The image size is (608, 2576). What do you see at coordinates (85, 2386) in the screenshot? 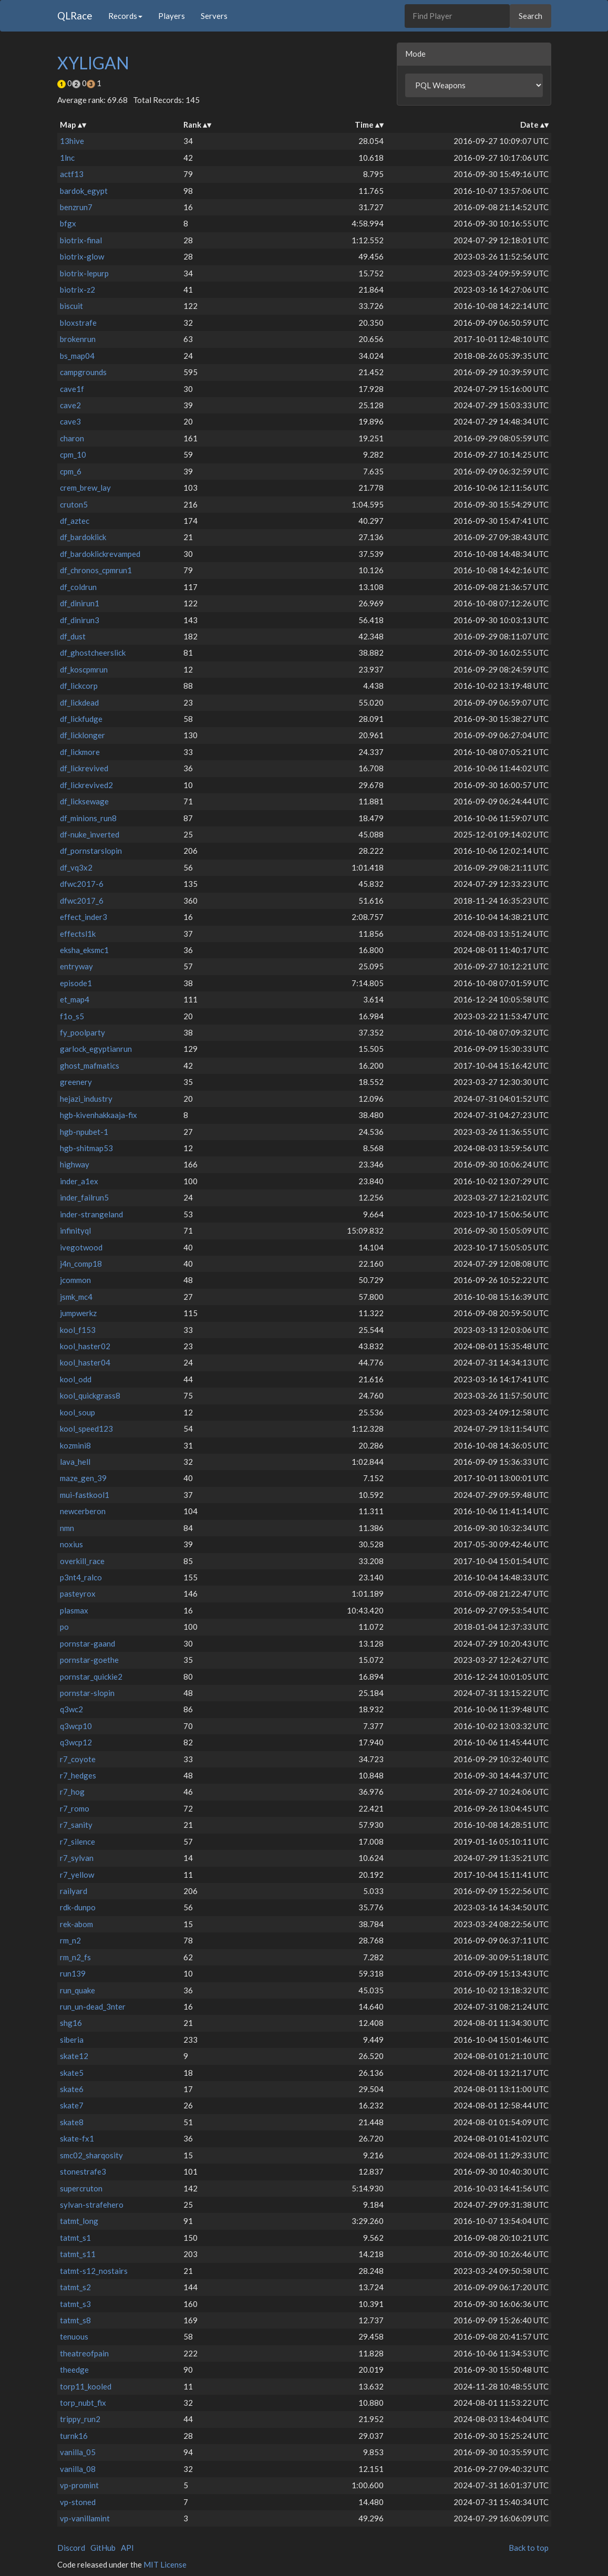
I see `torp11_kooled` at bounding box center [85, 2386].